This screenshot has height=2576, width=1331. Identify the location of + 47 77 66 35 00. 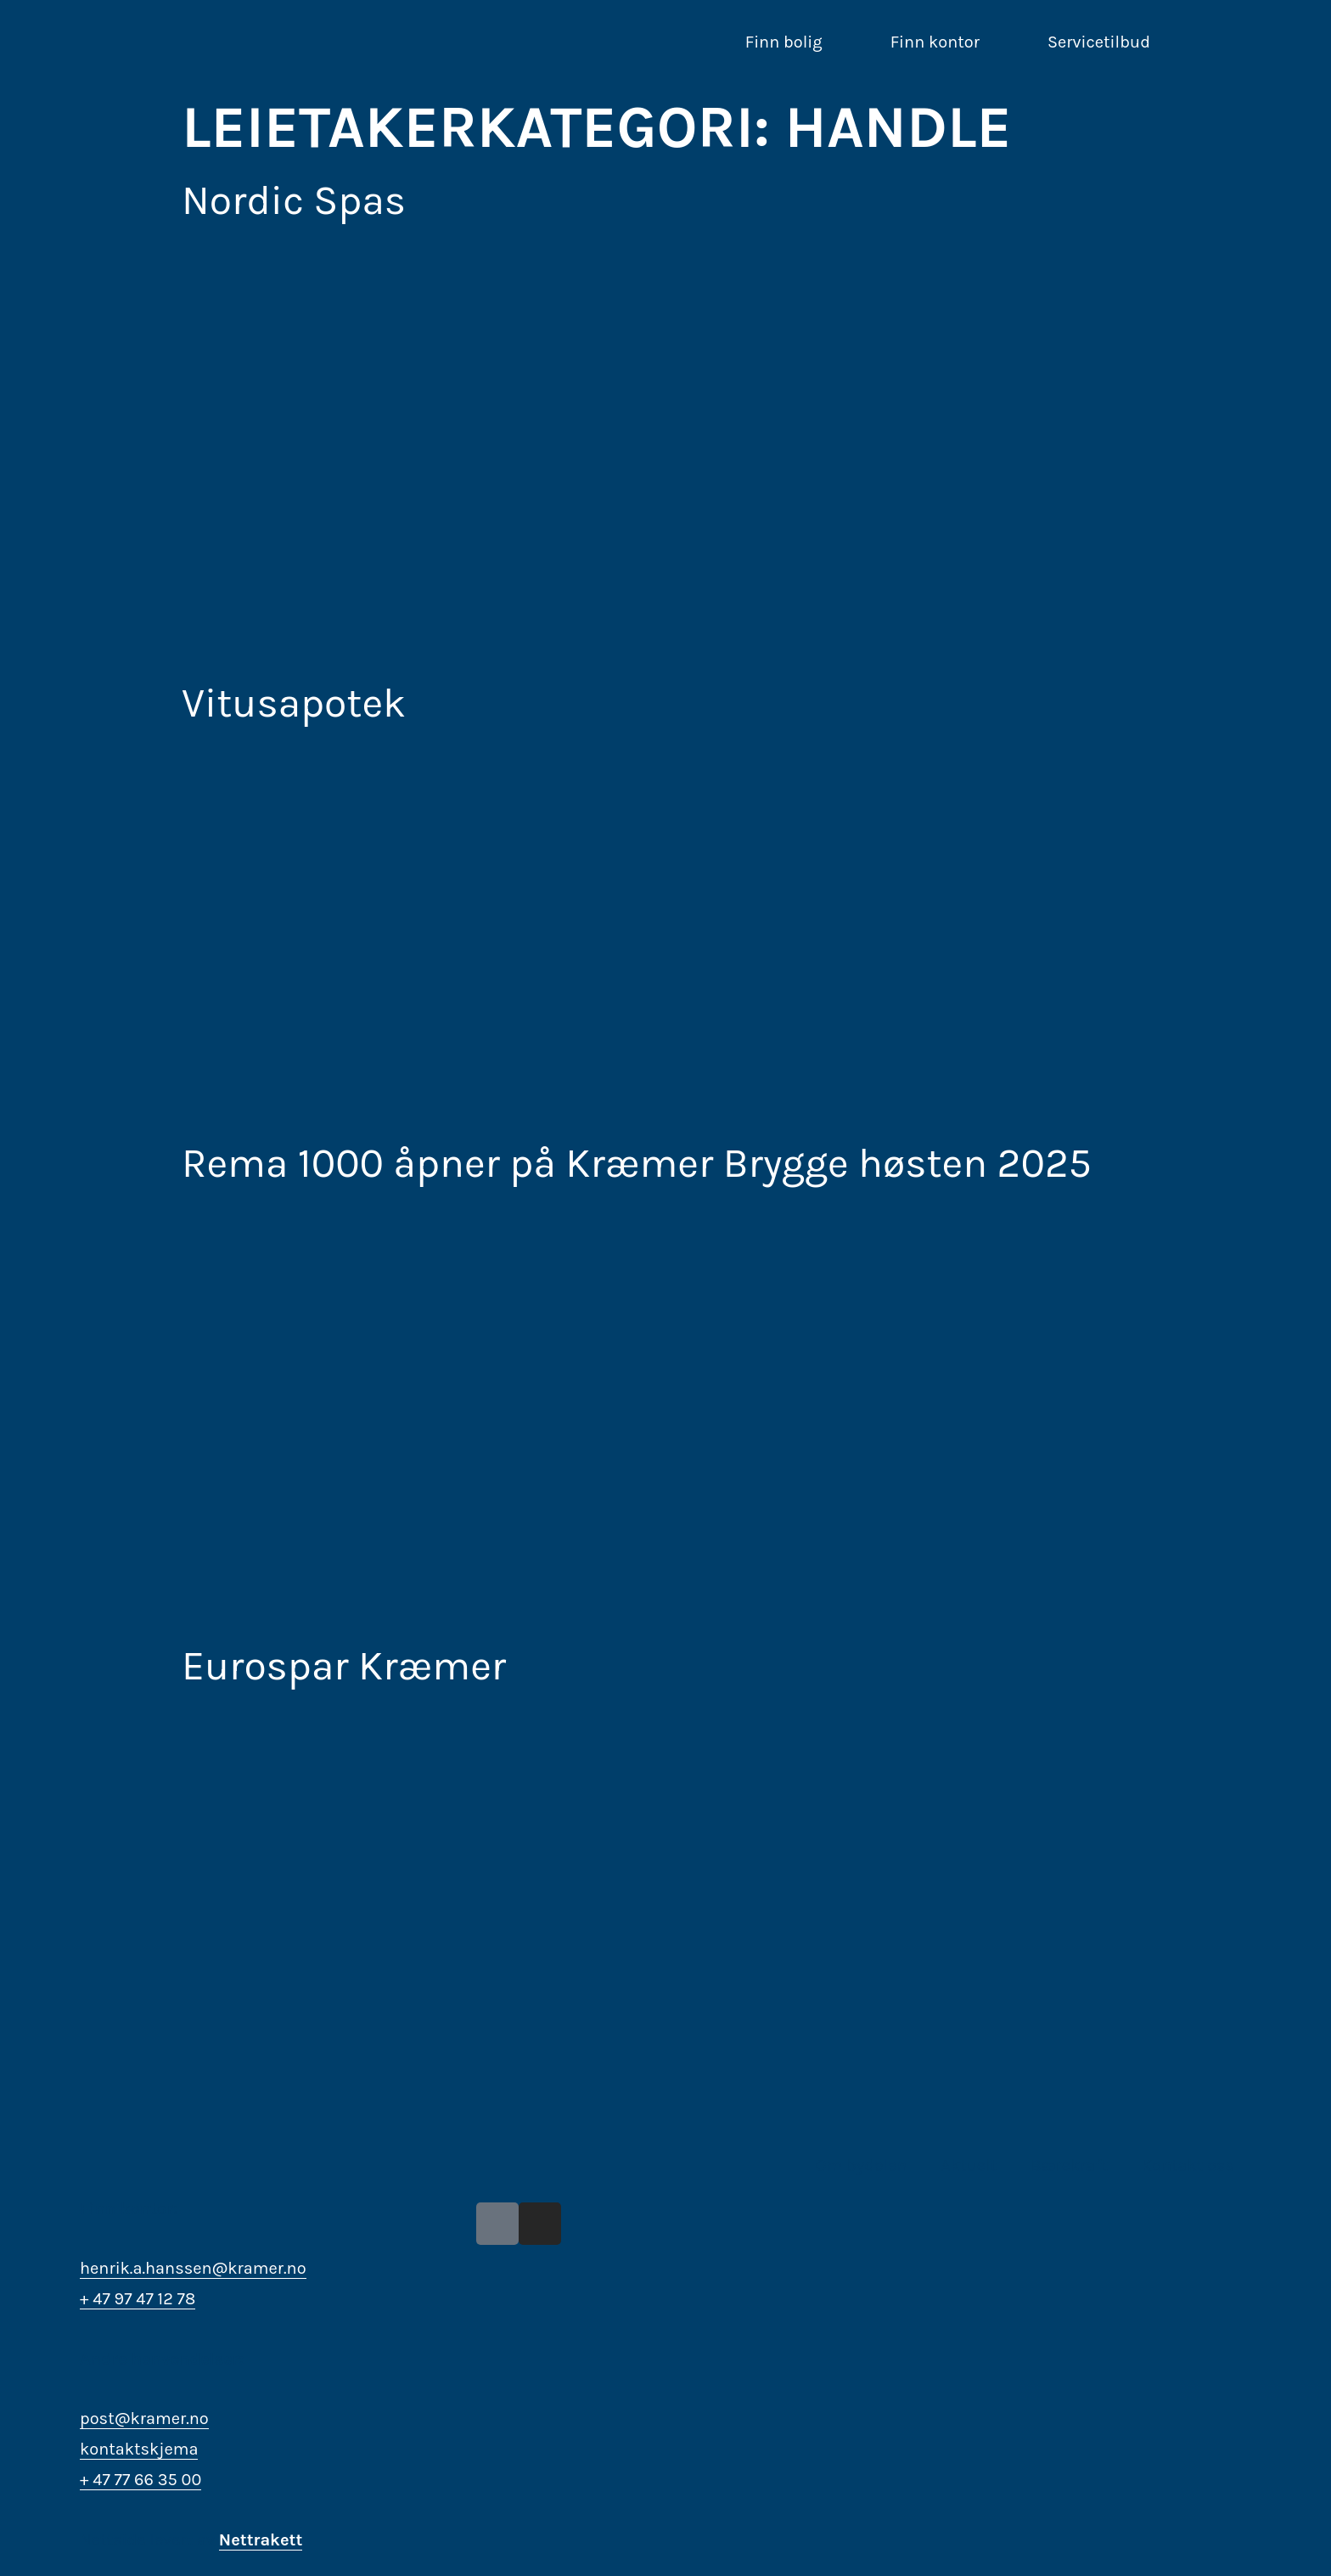
(140, 2479).